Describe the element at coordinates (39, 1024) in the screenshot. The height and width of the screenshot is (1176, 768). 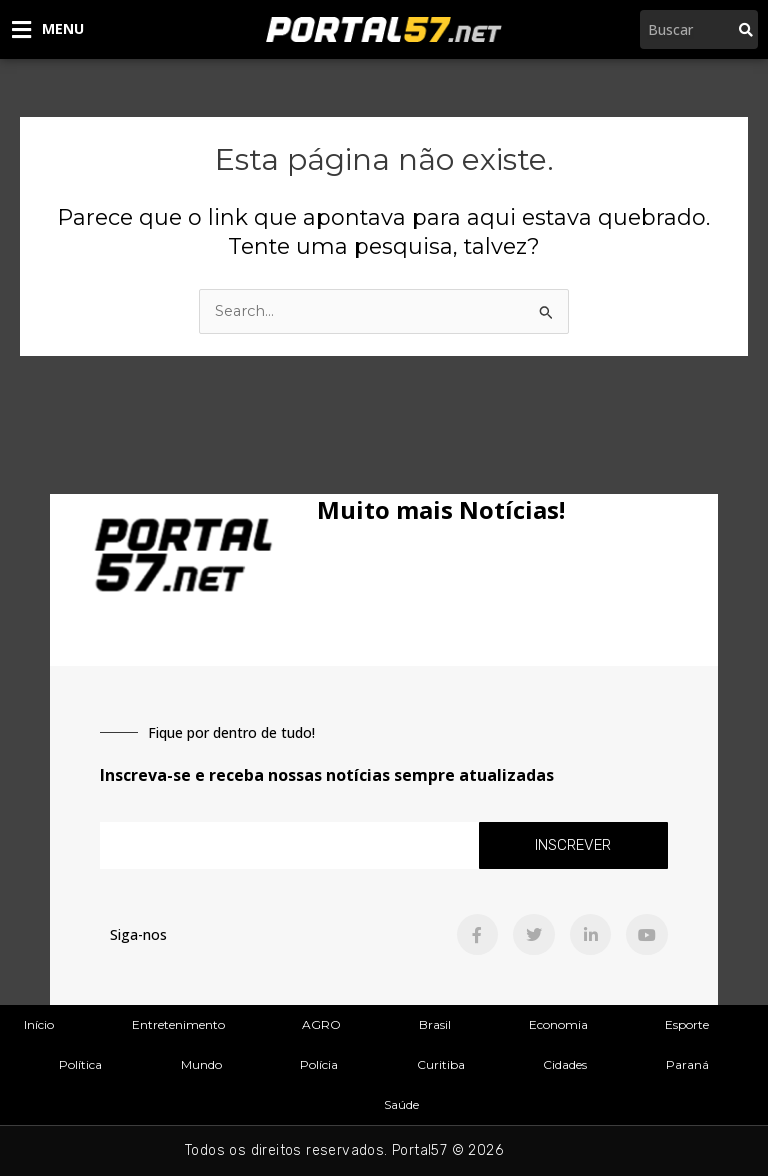
I see `Início` at that location.